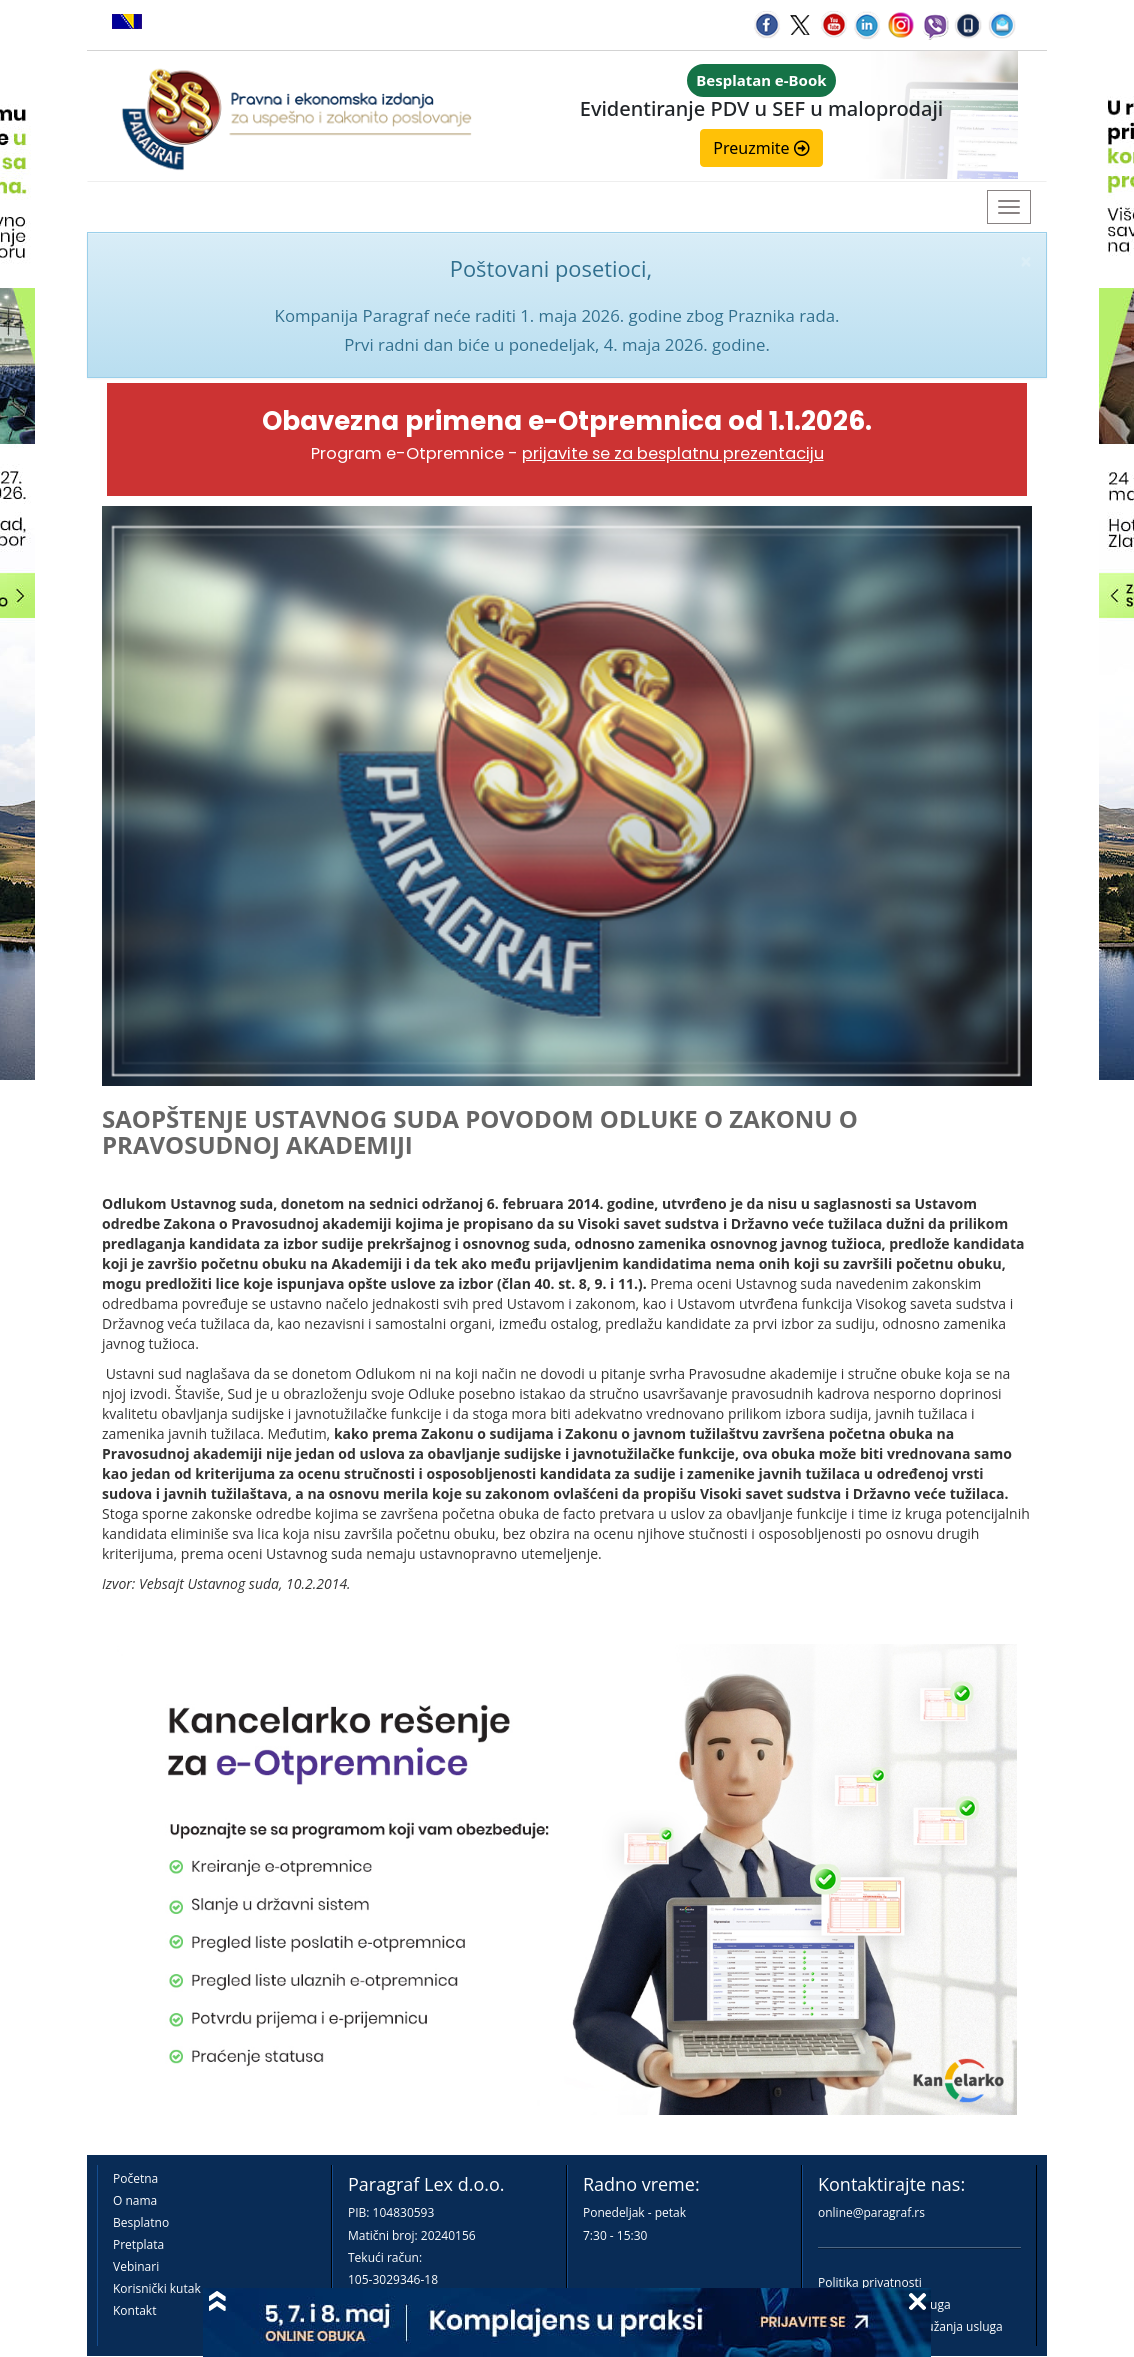  Describe the element at coordinates (141, 2222) in the screenshot. I see `Besplatno` at that location.